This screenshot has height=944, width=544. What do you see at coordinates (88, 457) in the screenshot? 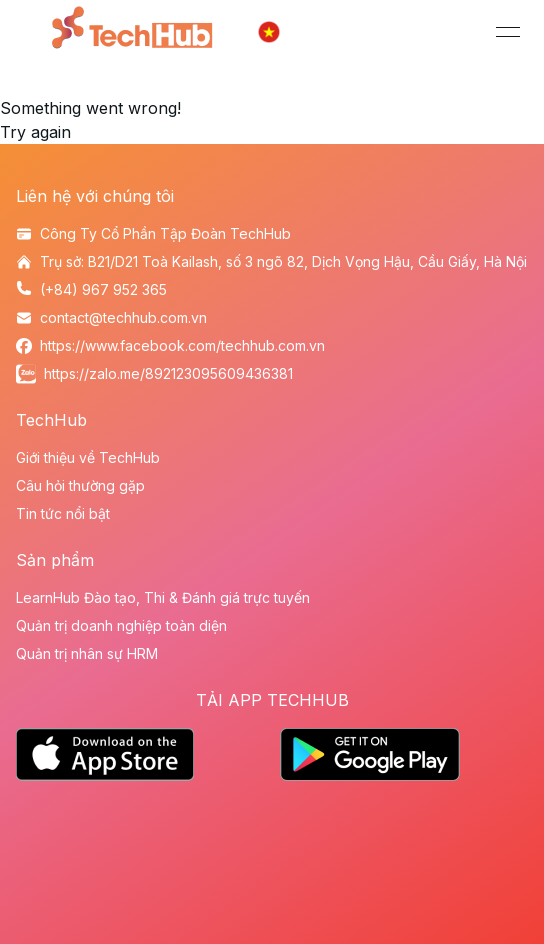
I see `Giới thiệu về TechHub` at bounding box center [88, 457].